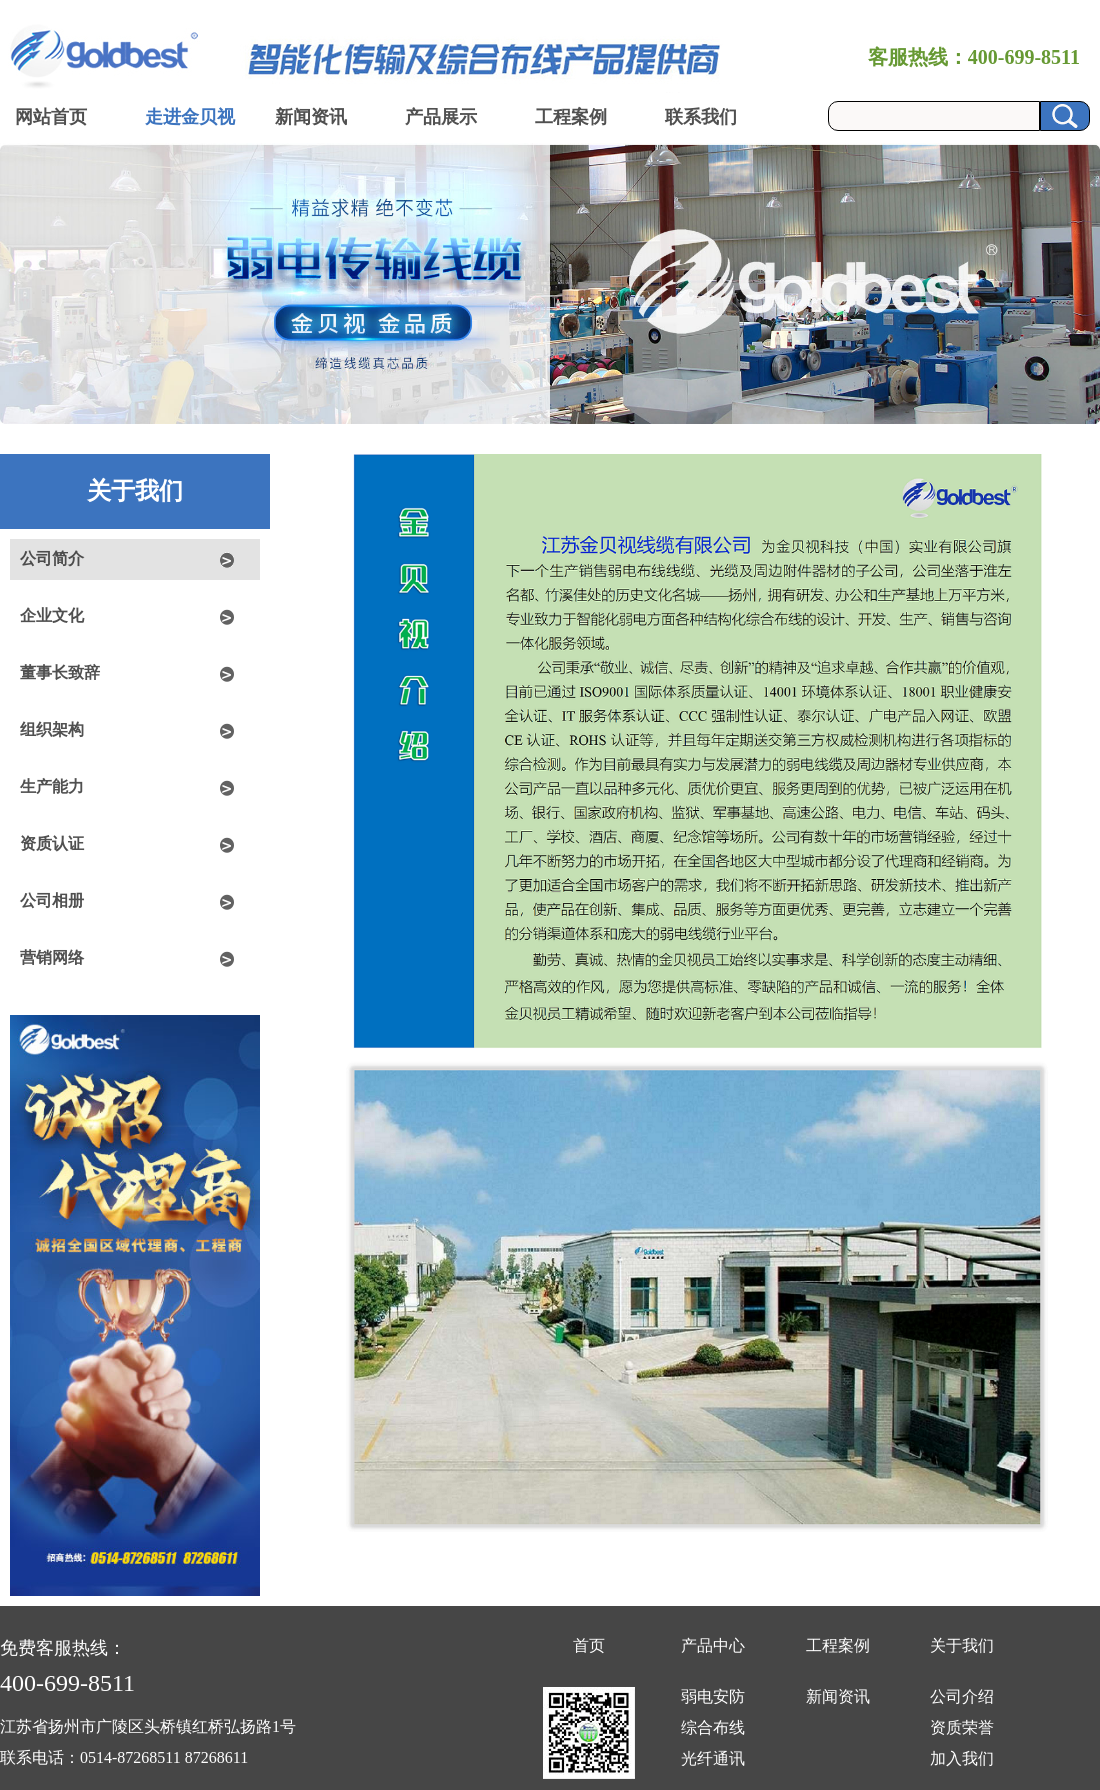 This screenshot has height=1790, width=1100. I want to click on 联系我们, so click(701, 117).